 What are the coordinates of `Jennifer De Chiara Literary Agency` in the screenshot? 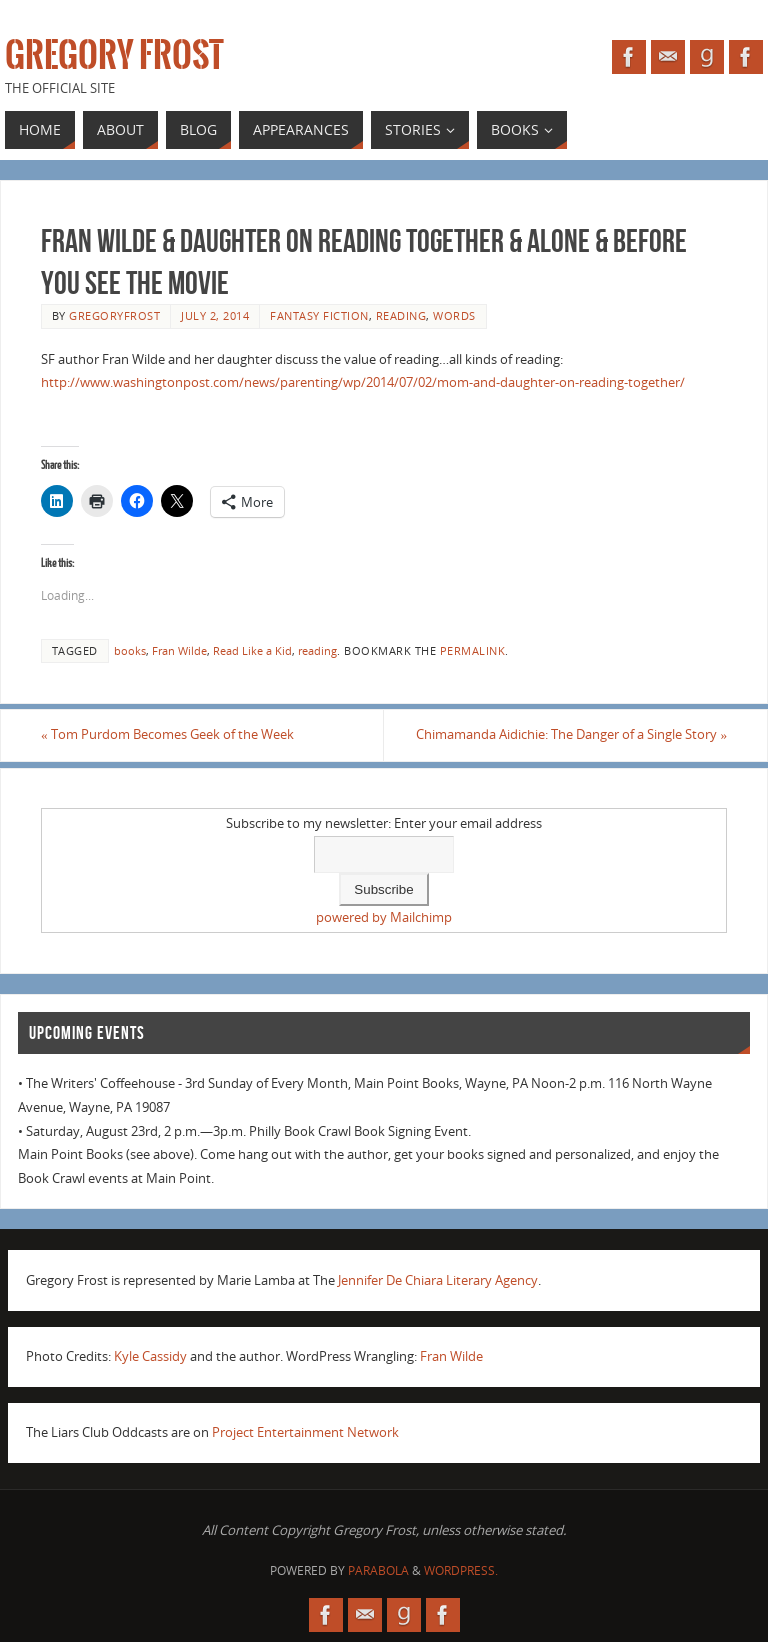 It's located at (438, 1280).